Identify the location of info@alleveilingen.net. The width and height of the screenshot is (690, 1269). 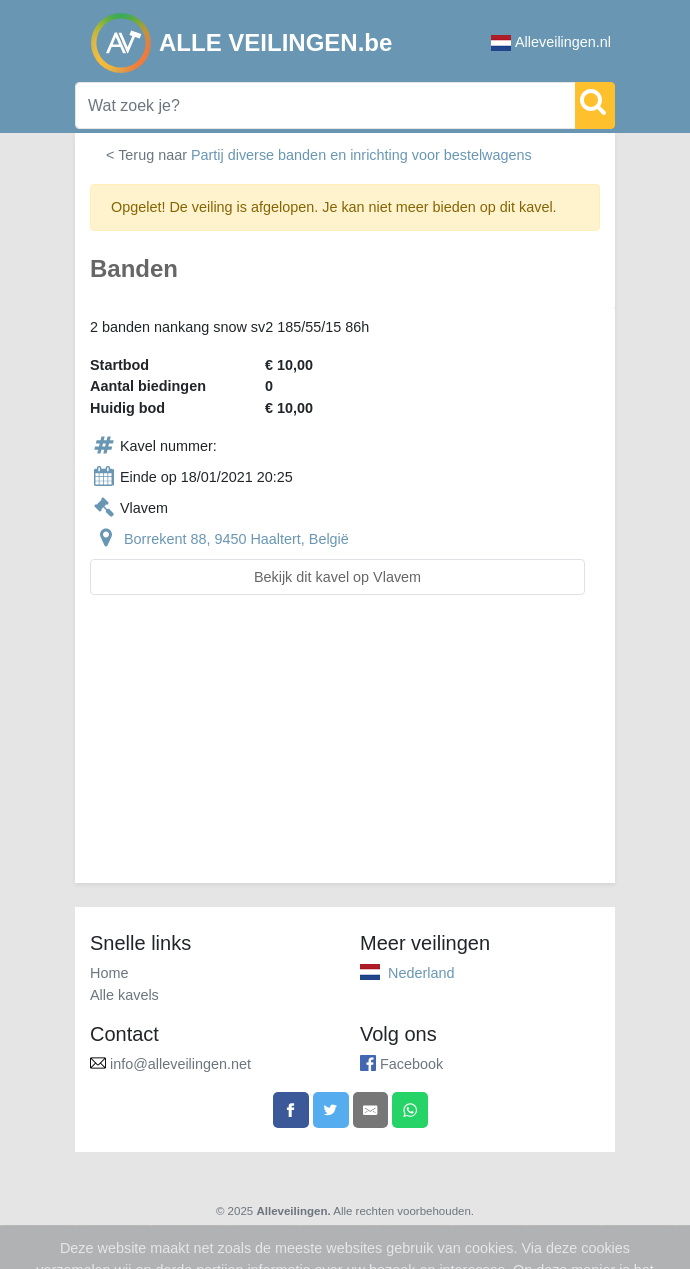
(180, 1064).